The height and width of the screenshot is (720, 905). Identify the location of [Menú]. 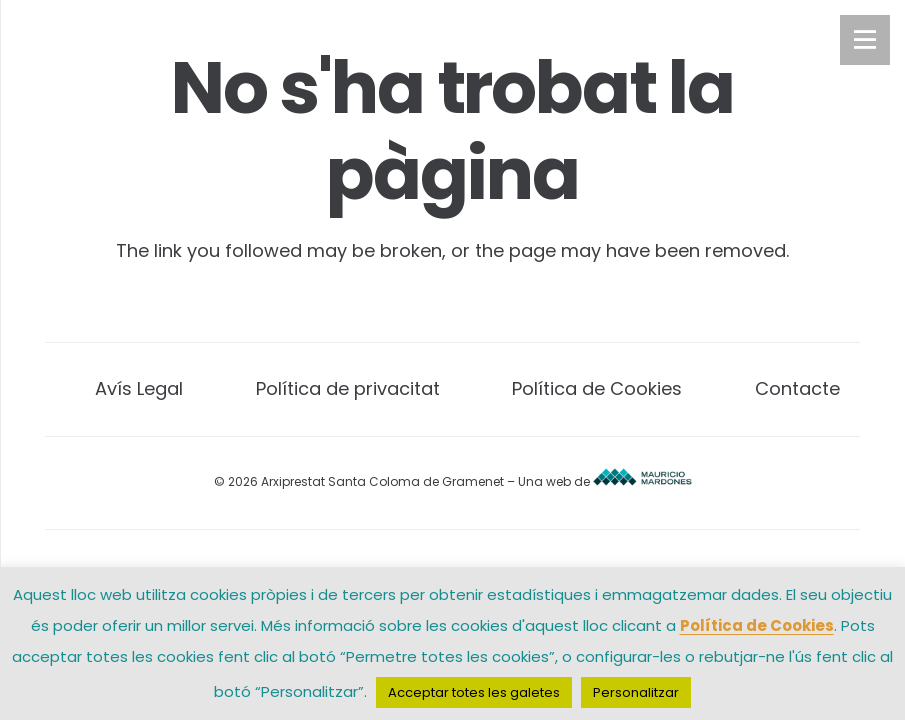
(865, 40).